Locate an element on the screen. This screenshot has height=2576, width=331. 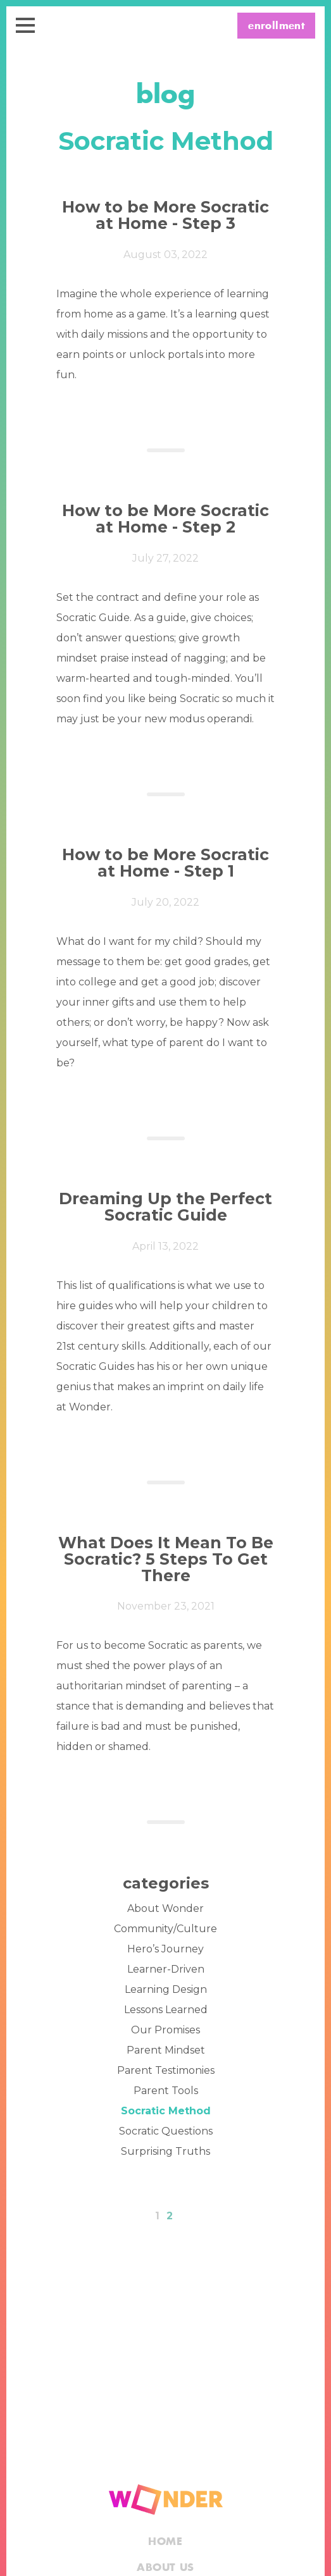
Community/Culture is located at coordinates (165, 1929).